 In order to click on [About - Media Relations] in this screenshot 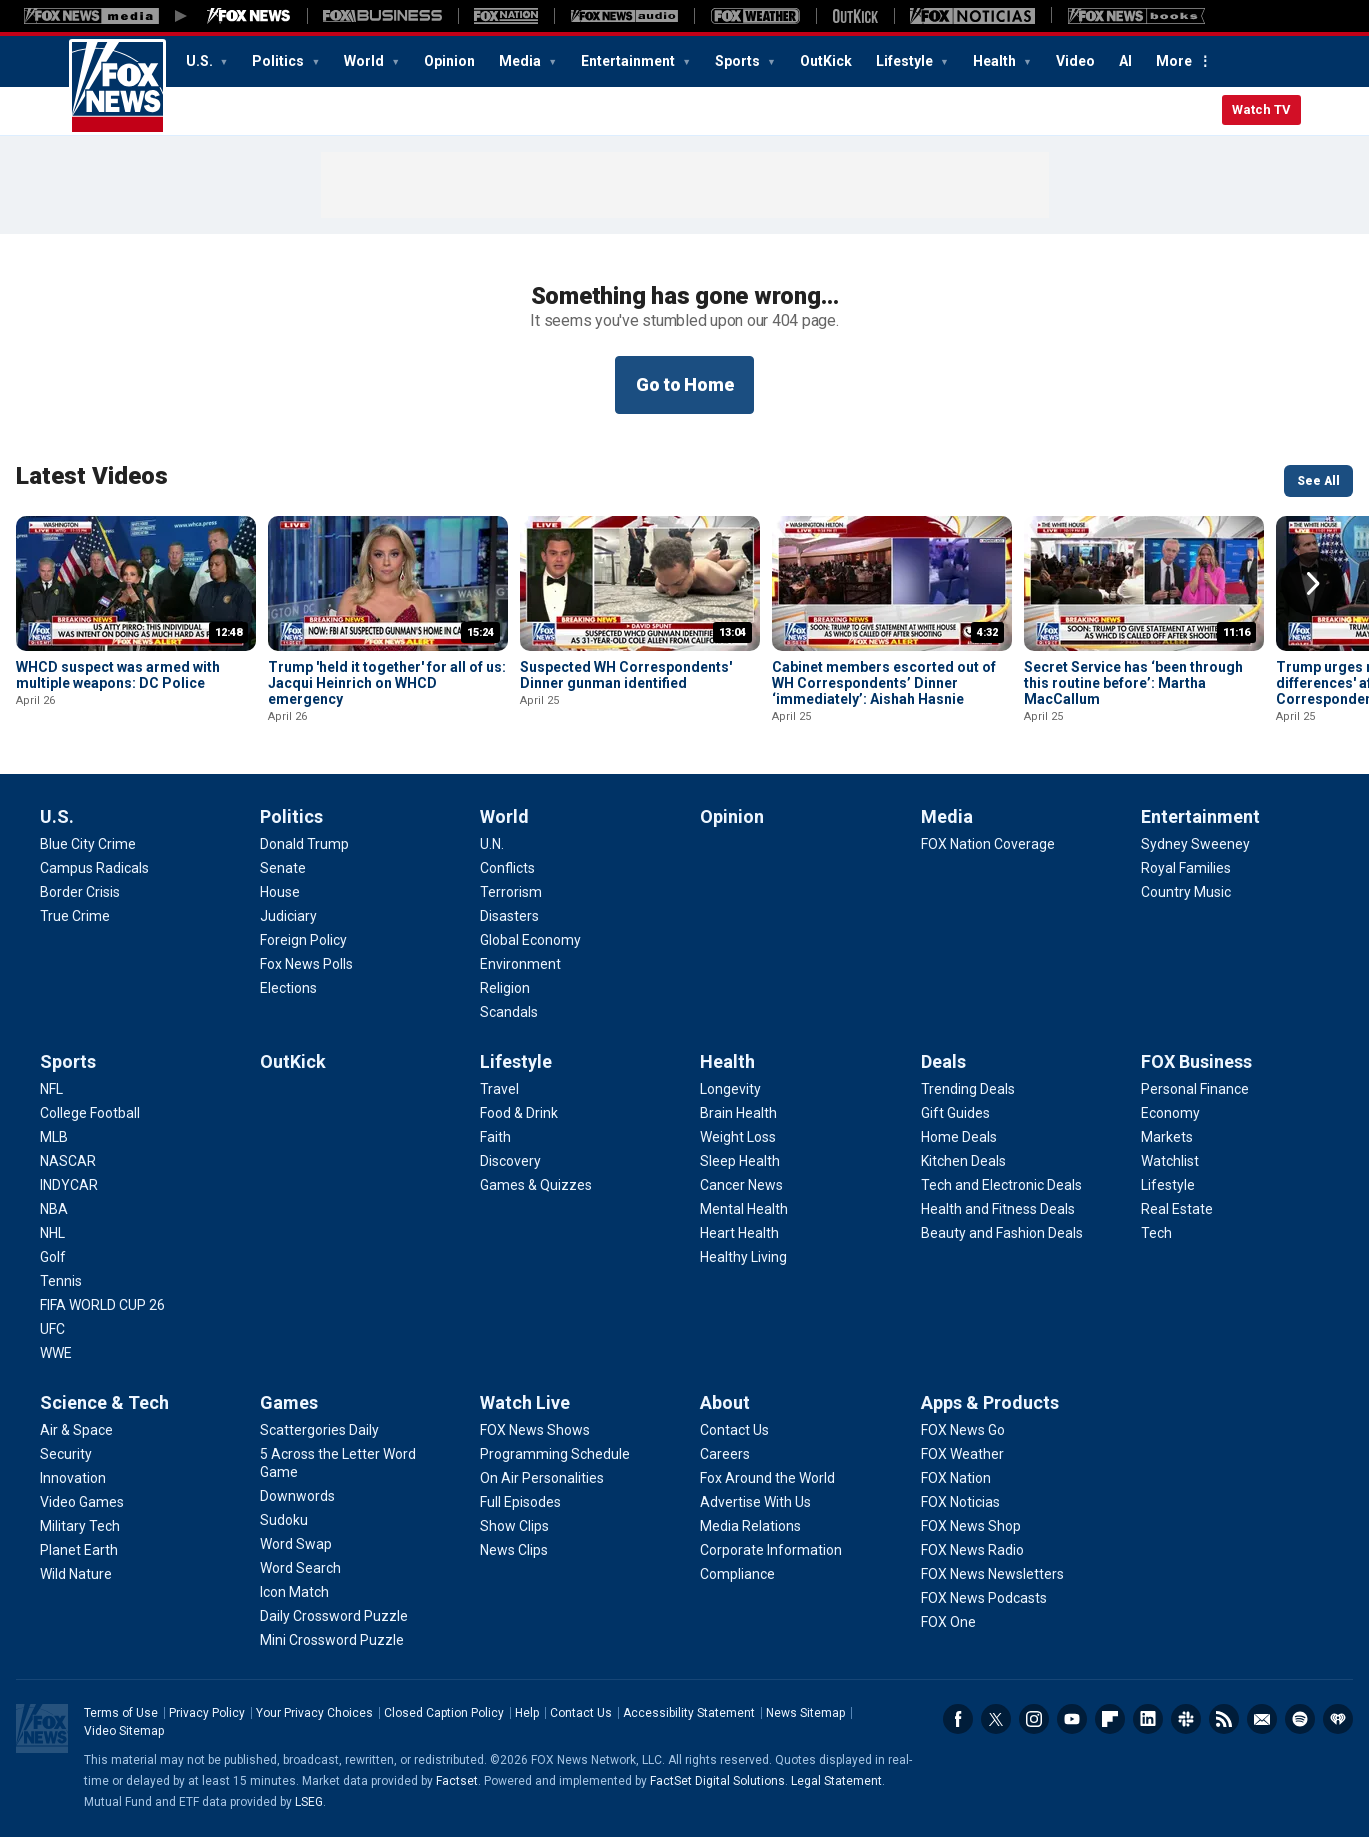, I will do `click(750, 1526)`.